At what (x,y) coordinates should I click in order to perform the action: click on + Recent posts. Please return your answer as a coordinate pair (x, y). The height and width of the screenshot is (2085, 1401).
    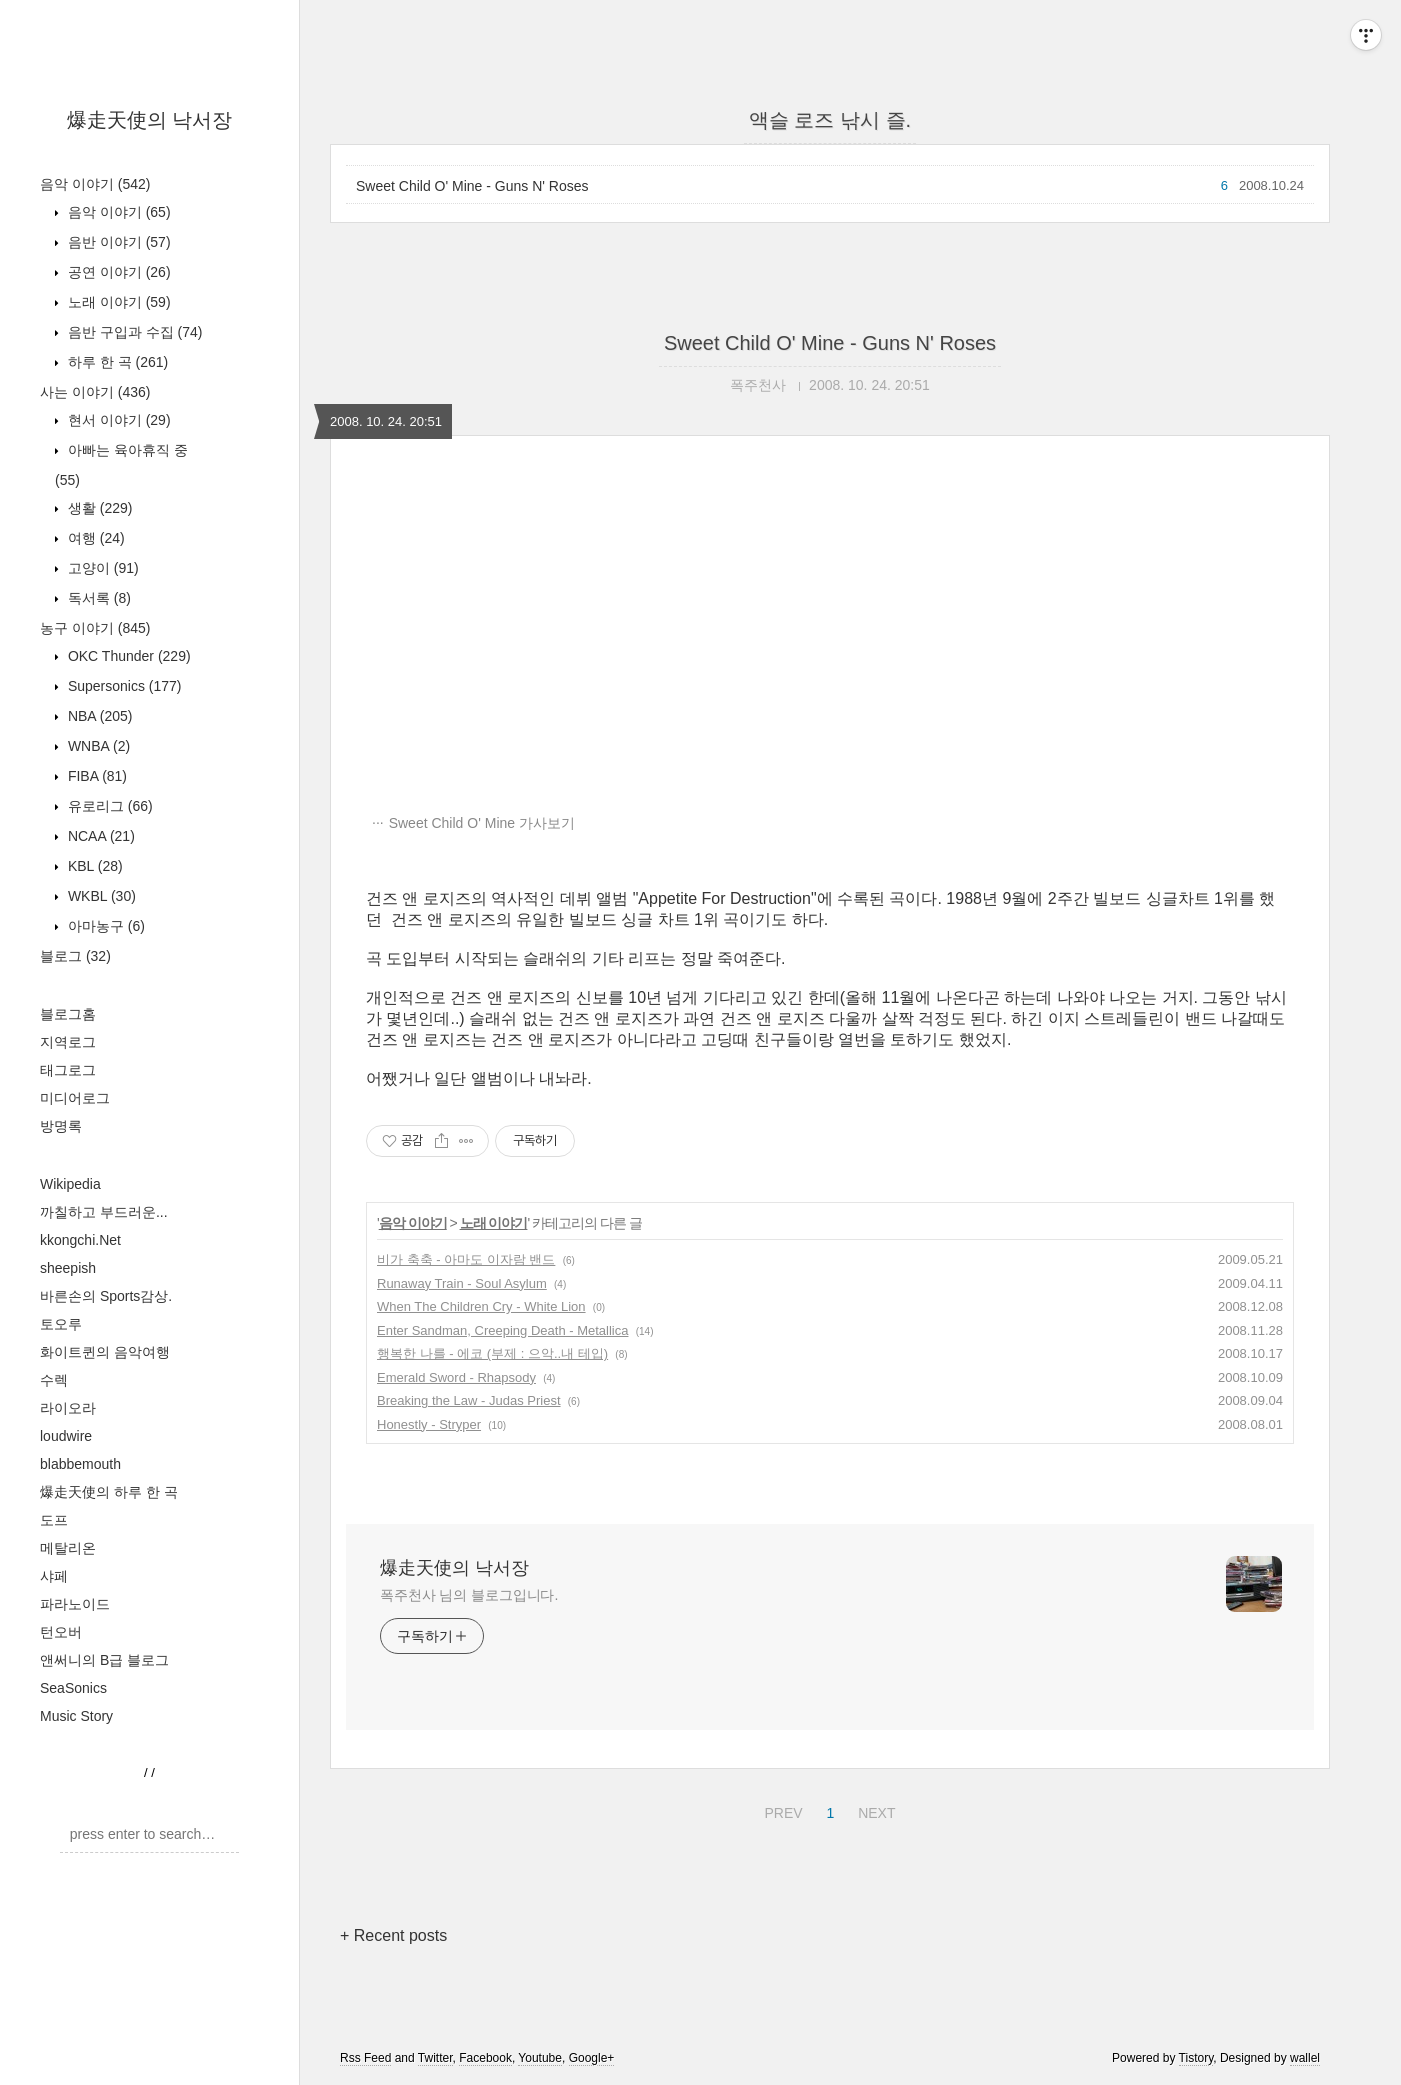
    Looking at the image, I should click on (393, 1935).